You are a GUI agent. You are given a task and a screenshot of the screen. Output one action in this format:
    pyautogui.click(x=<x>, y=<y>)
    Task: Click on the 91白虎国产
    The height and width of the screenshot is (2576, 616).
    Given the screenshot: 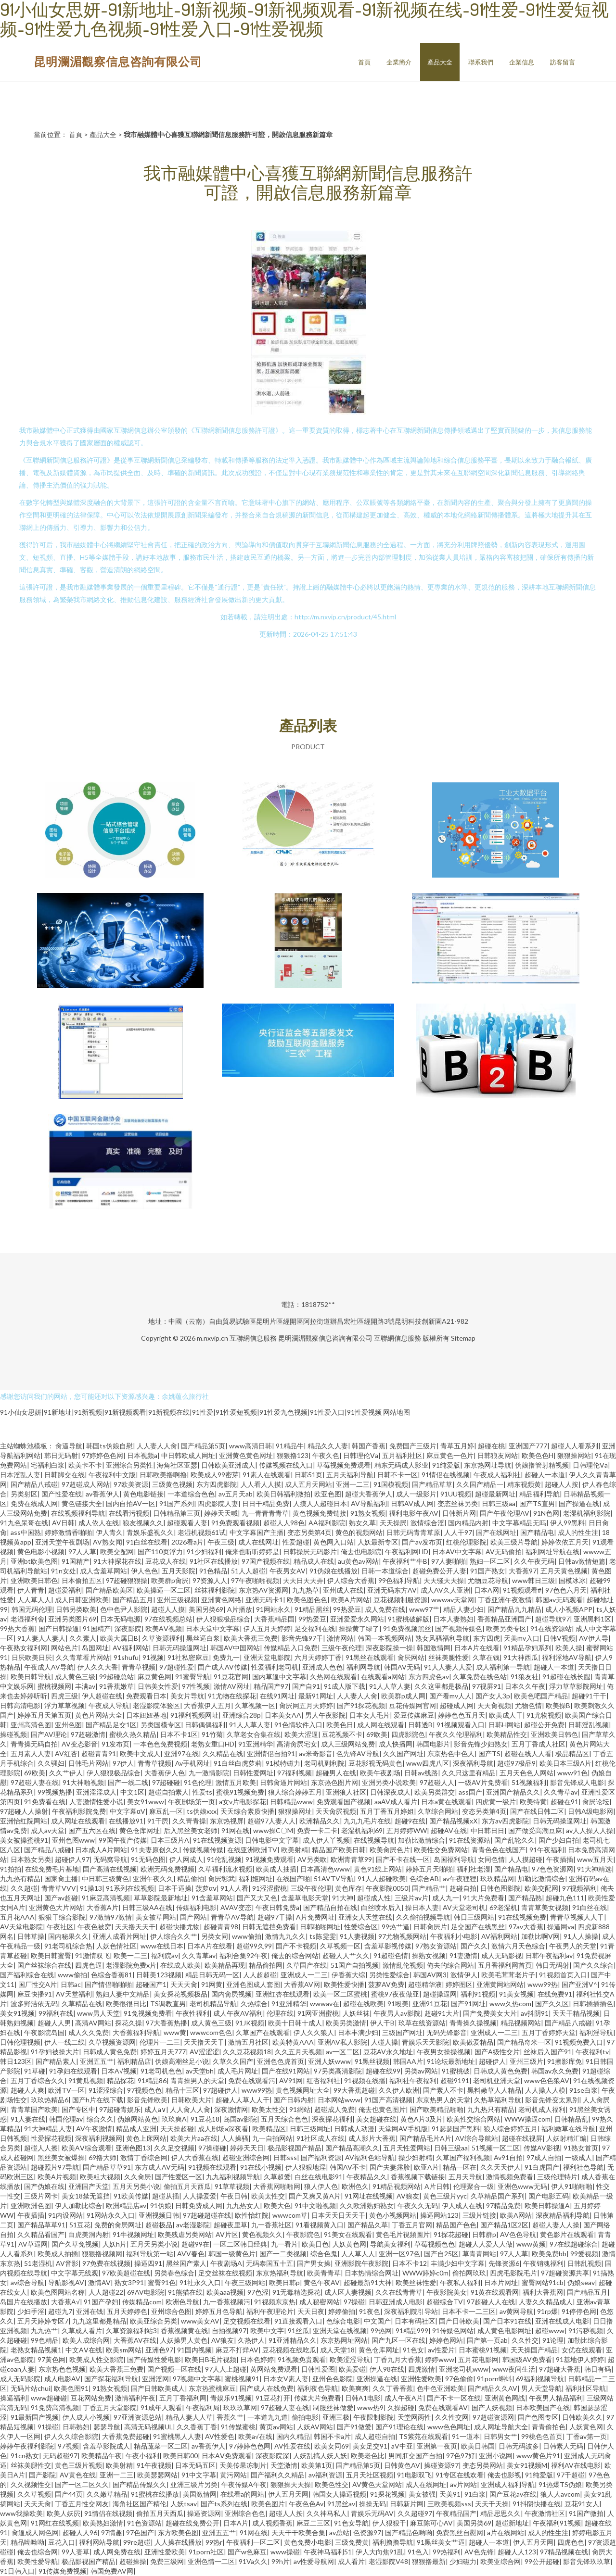 What is the action you would take?
    pyautogui.click(x=542, y=2167)
    